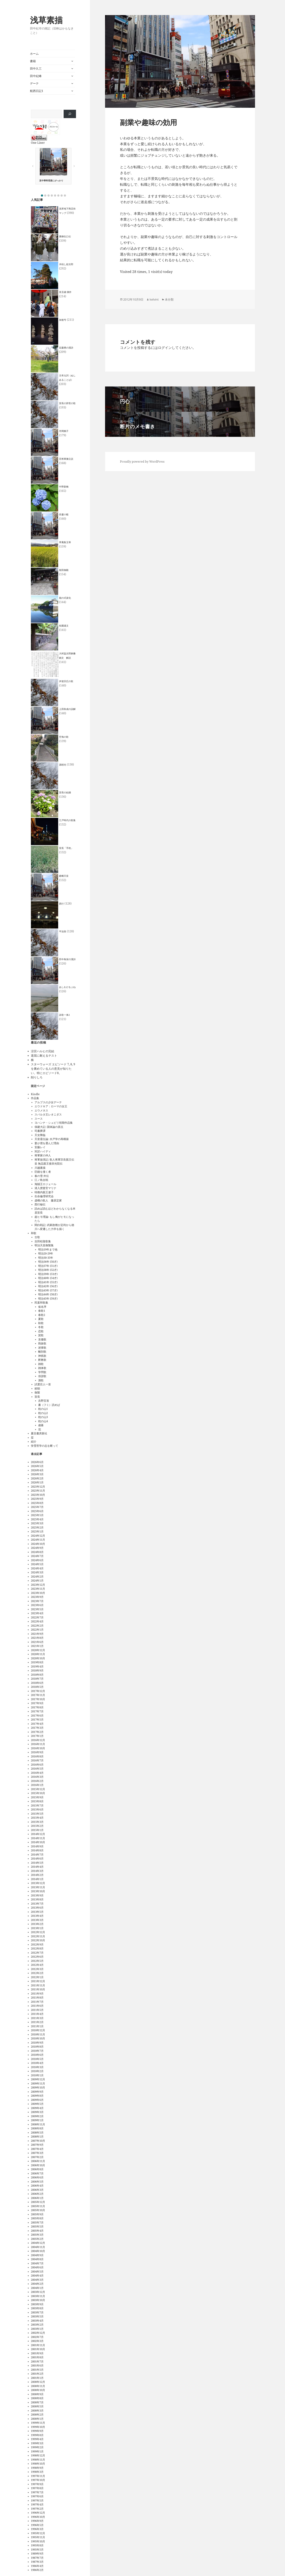  I want to click on 2005年12月, so click(38, 2202).